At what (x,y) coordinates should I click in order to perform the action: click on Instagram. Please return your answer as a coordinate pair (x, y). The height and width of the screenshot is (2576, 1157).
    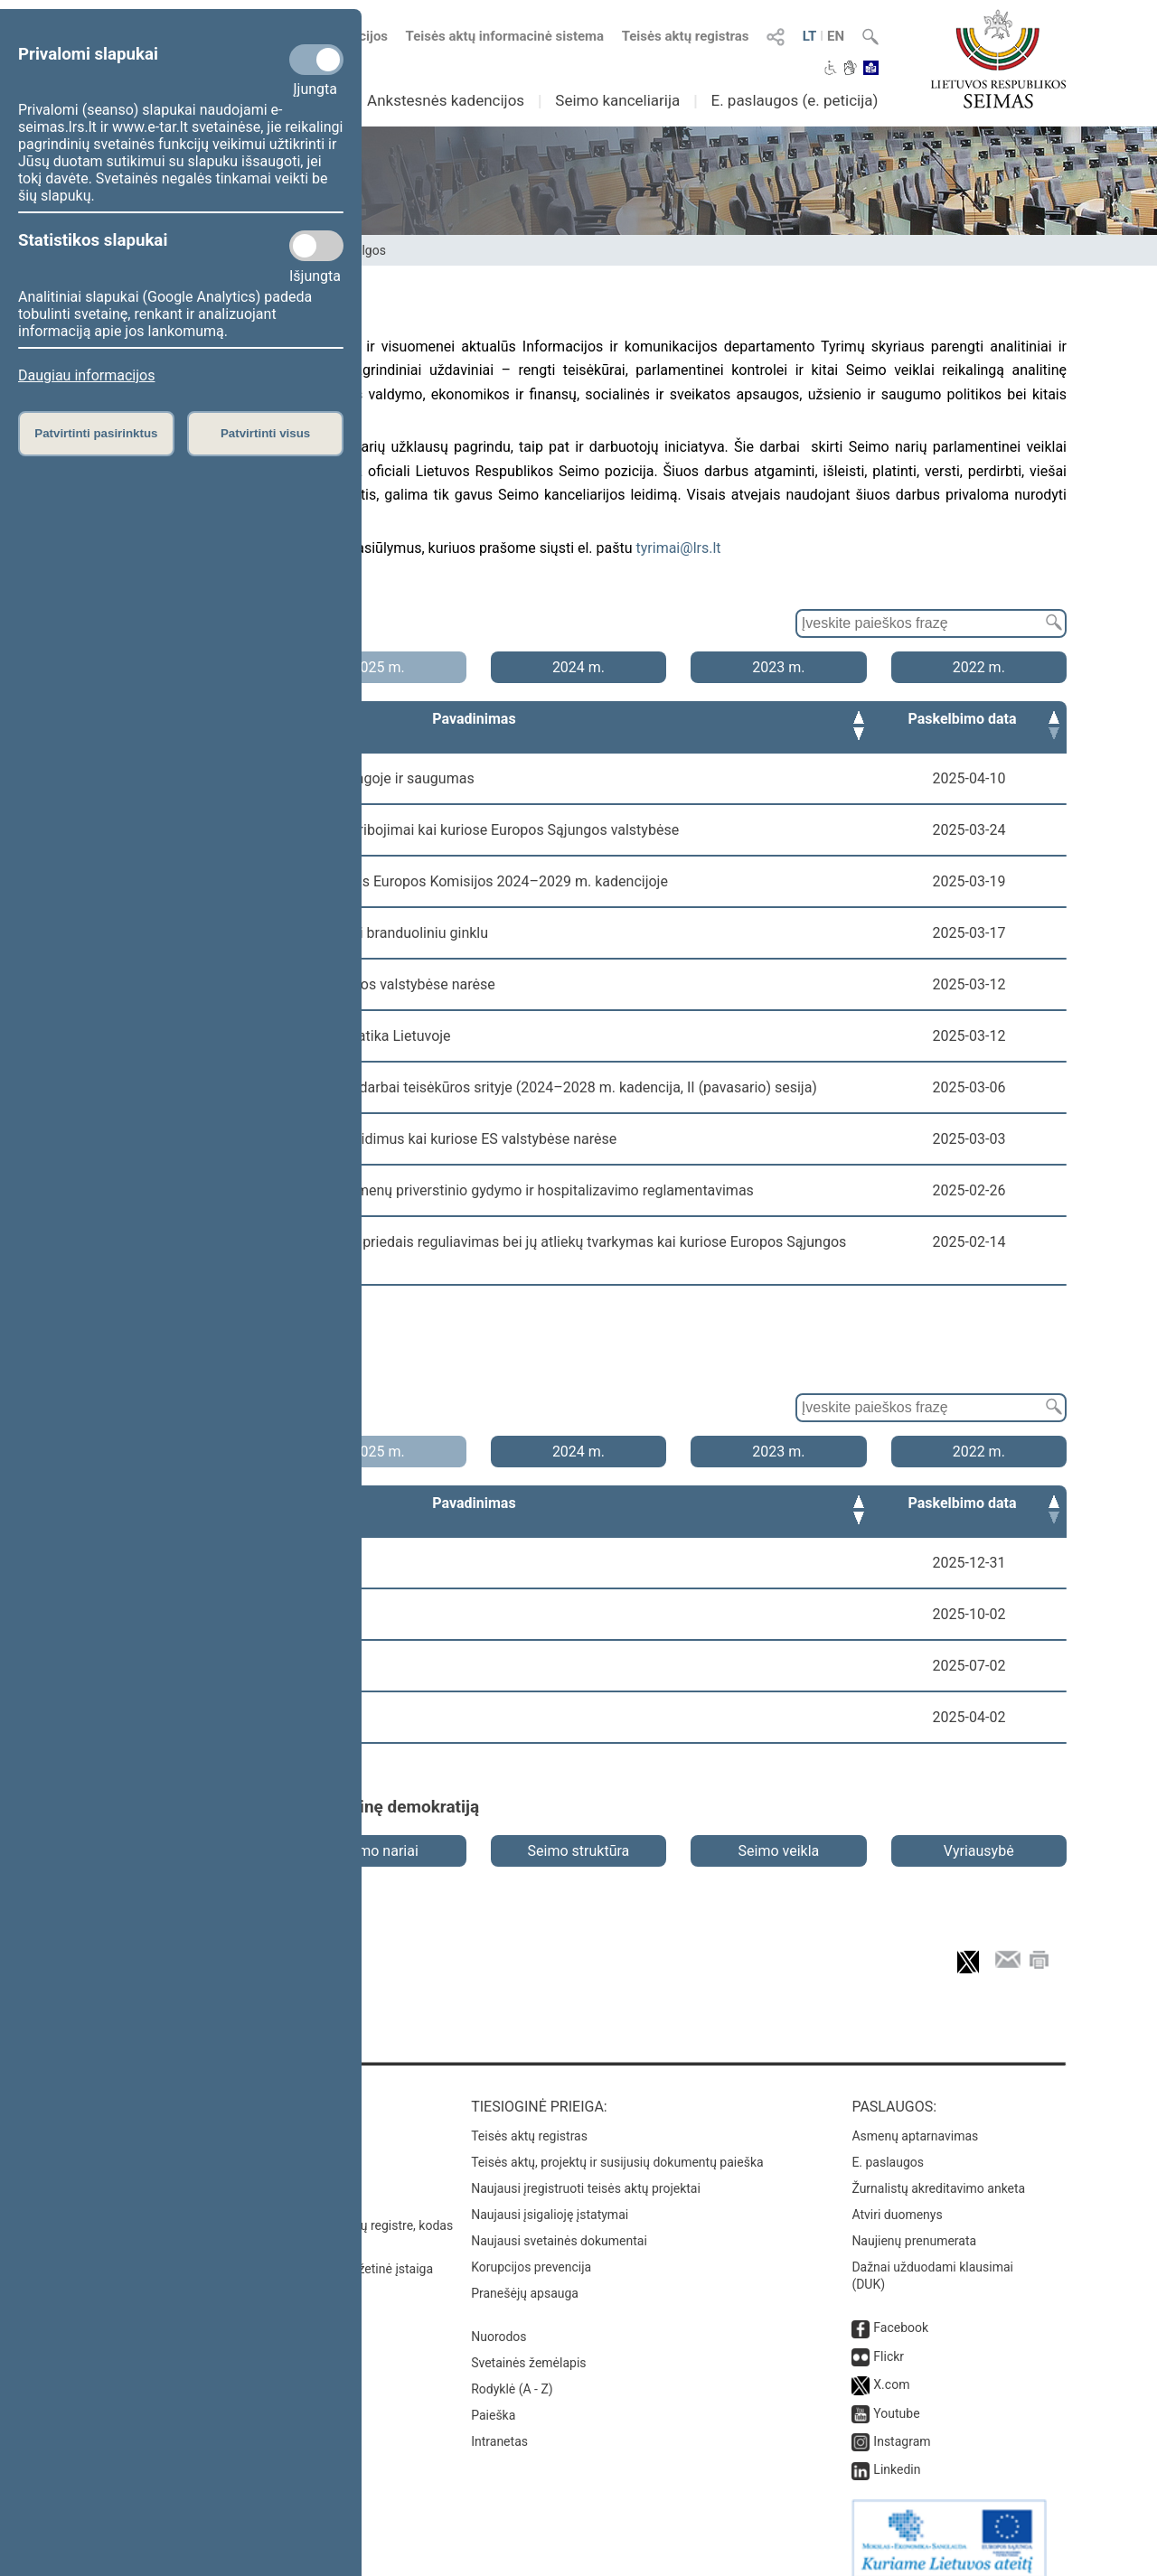
    Looking at the image, I should click on (901, 2425).